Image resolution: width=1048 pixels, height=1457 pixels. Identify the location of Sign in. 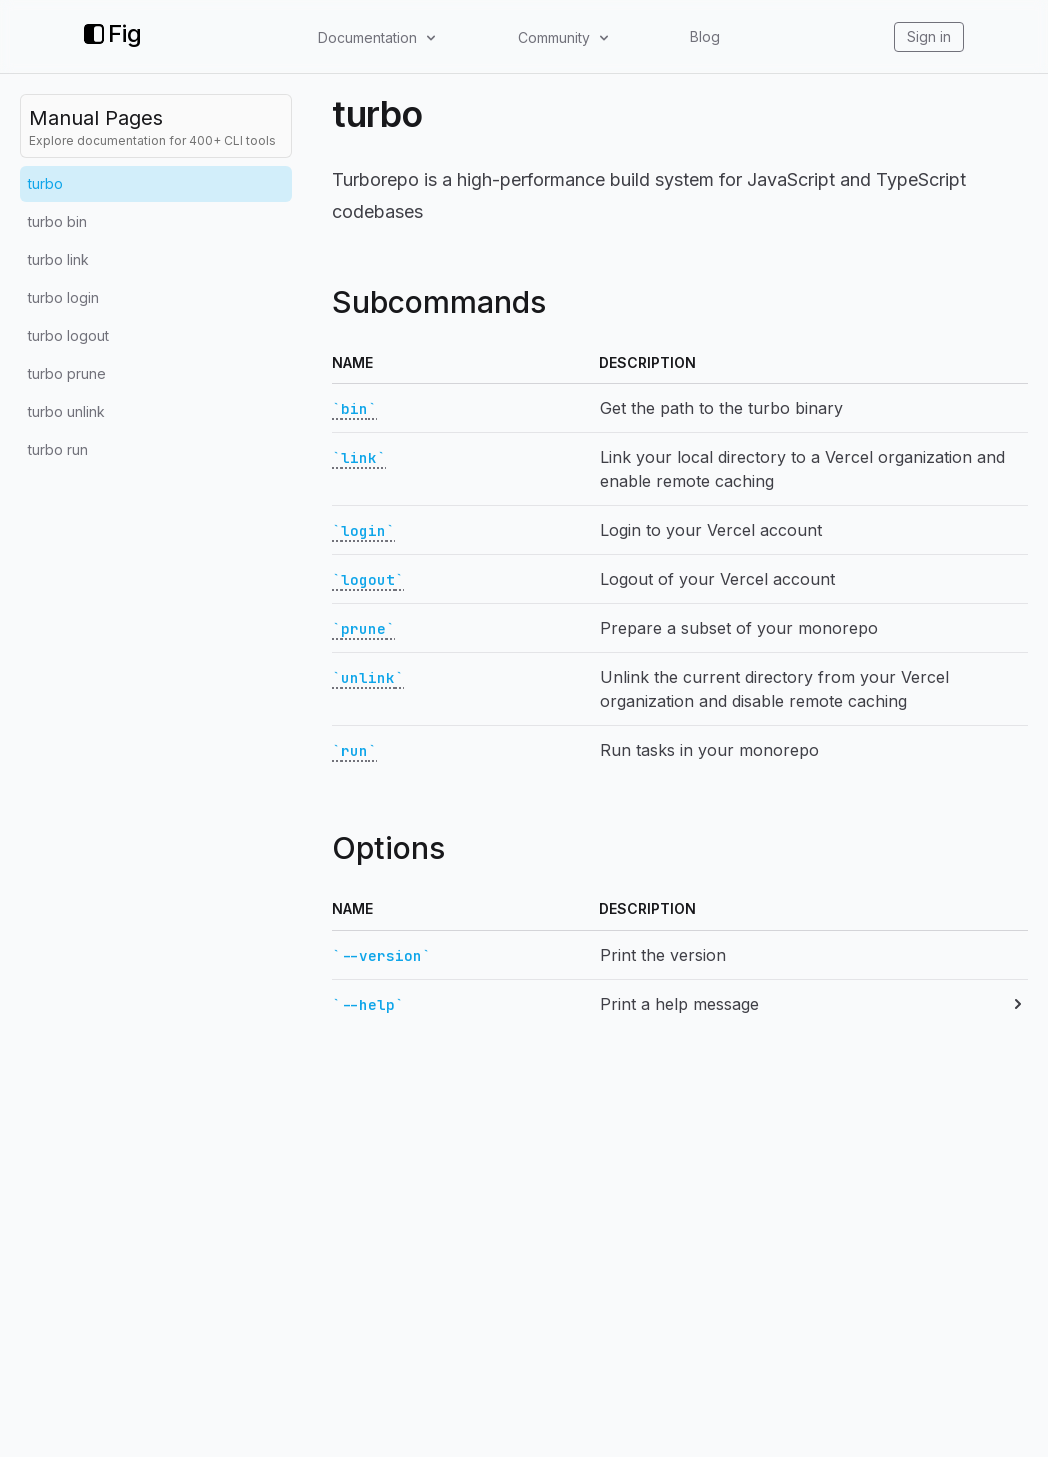
(929, 36).